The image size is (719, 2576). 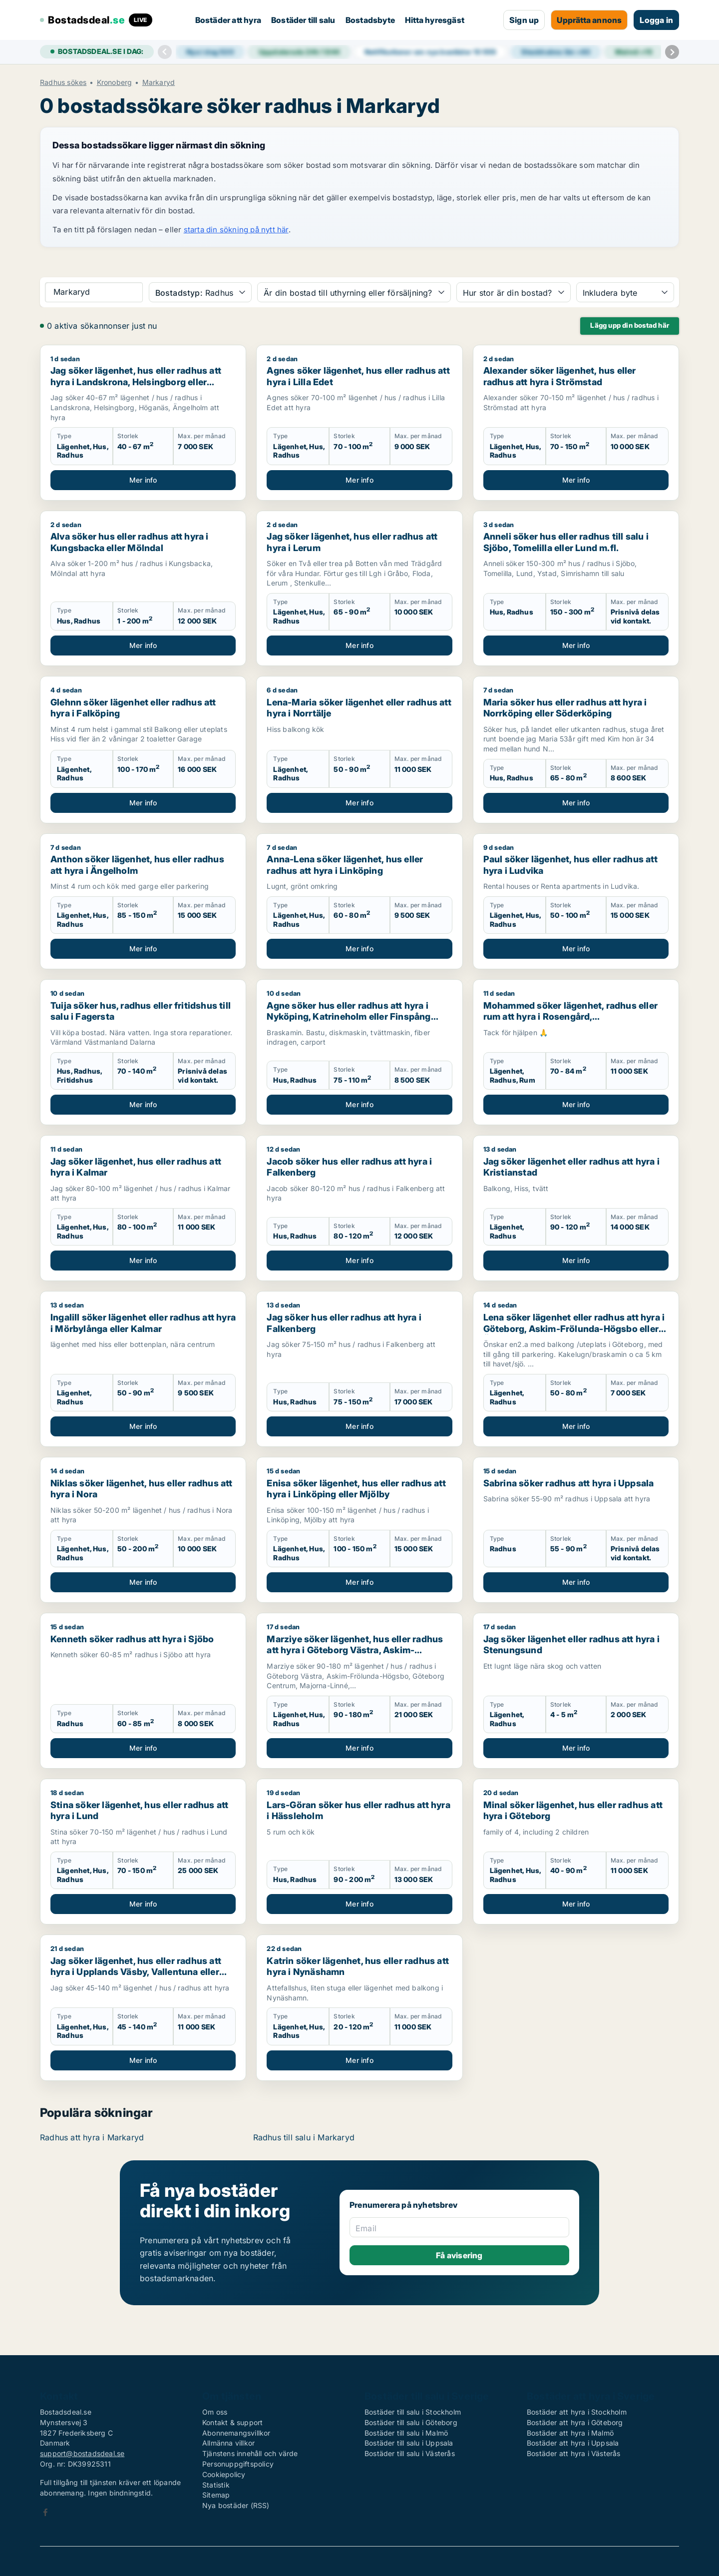 What do you see at coordinates (575, 2422) in the screenshot?
I see `Bostäder att hyra i Göteborg` at bounding box center [575, 2422].